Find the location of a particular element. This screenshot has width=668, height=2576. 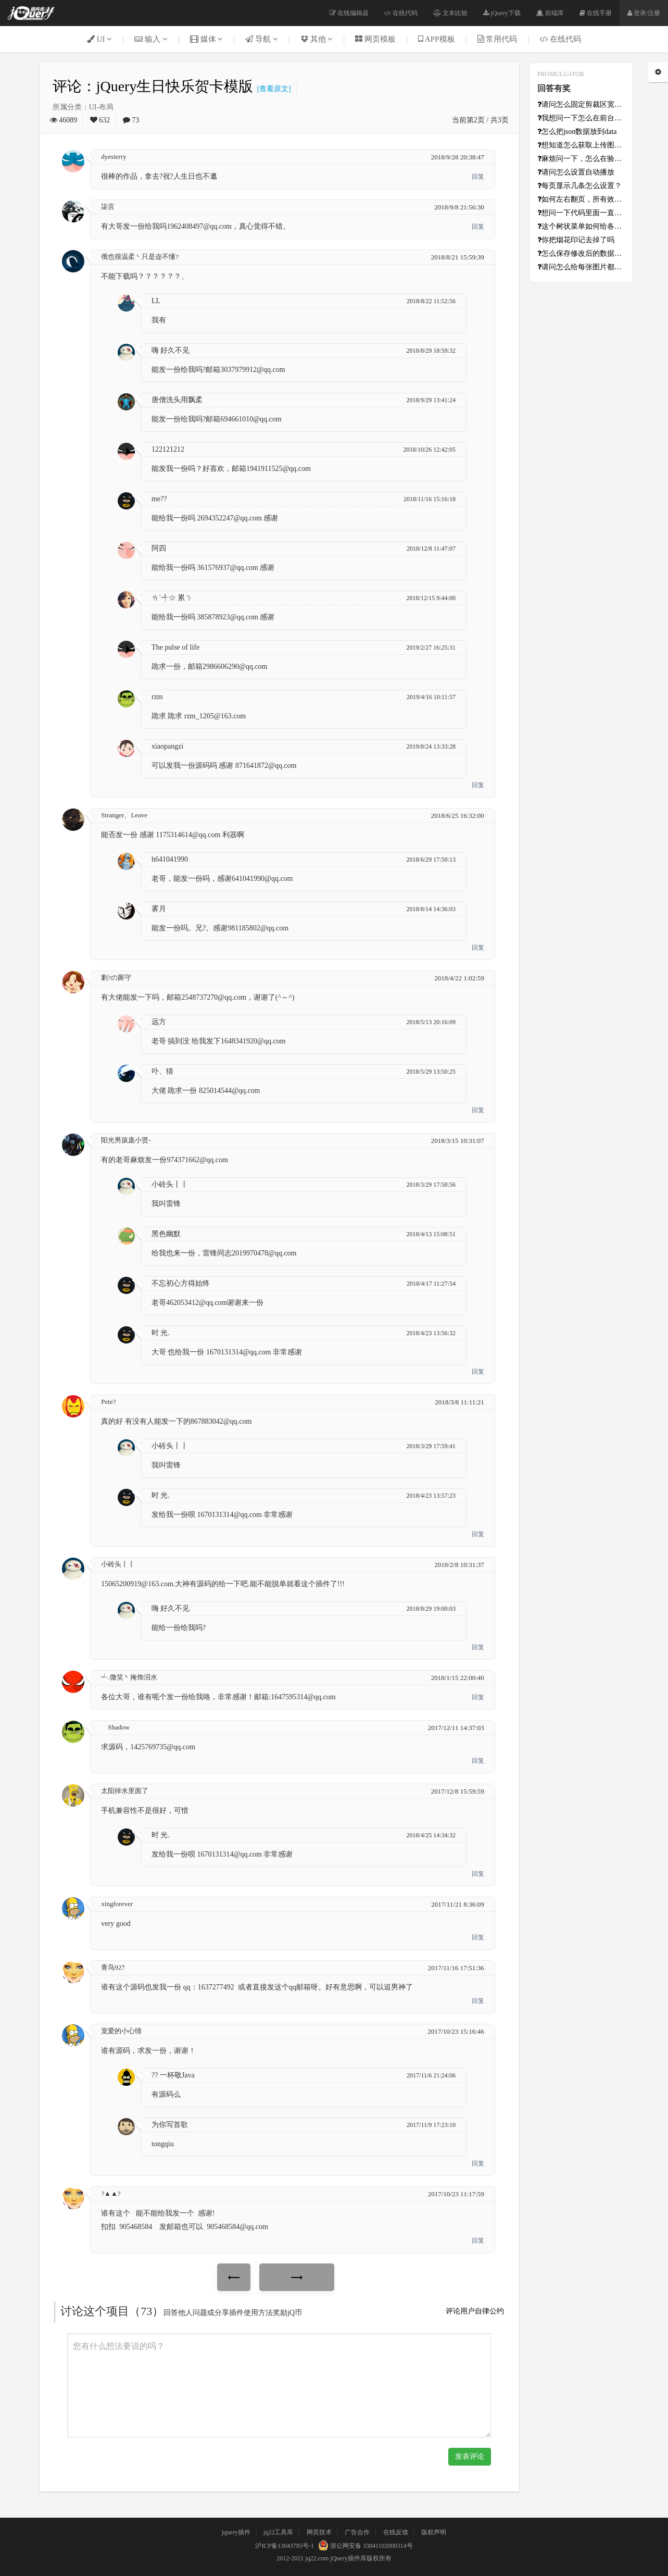

jquery插件 is located at coordinates (236, 2532).